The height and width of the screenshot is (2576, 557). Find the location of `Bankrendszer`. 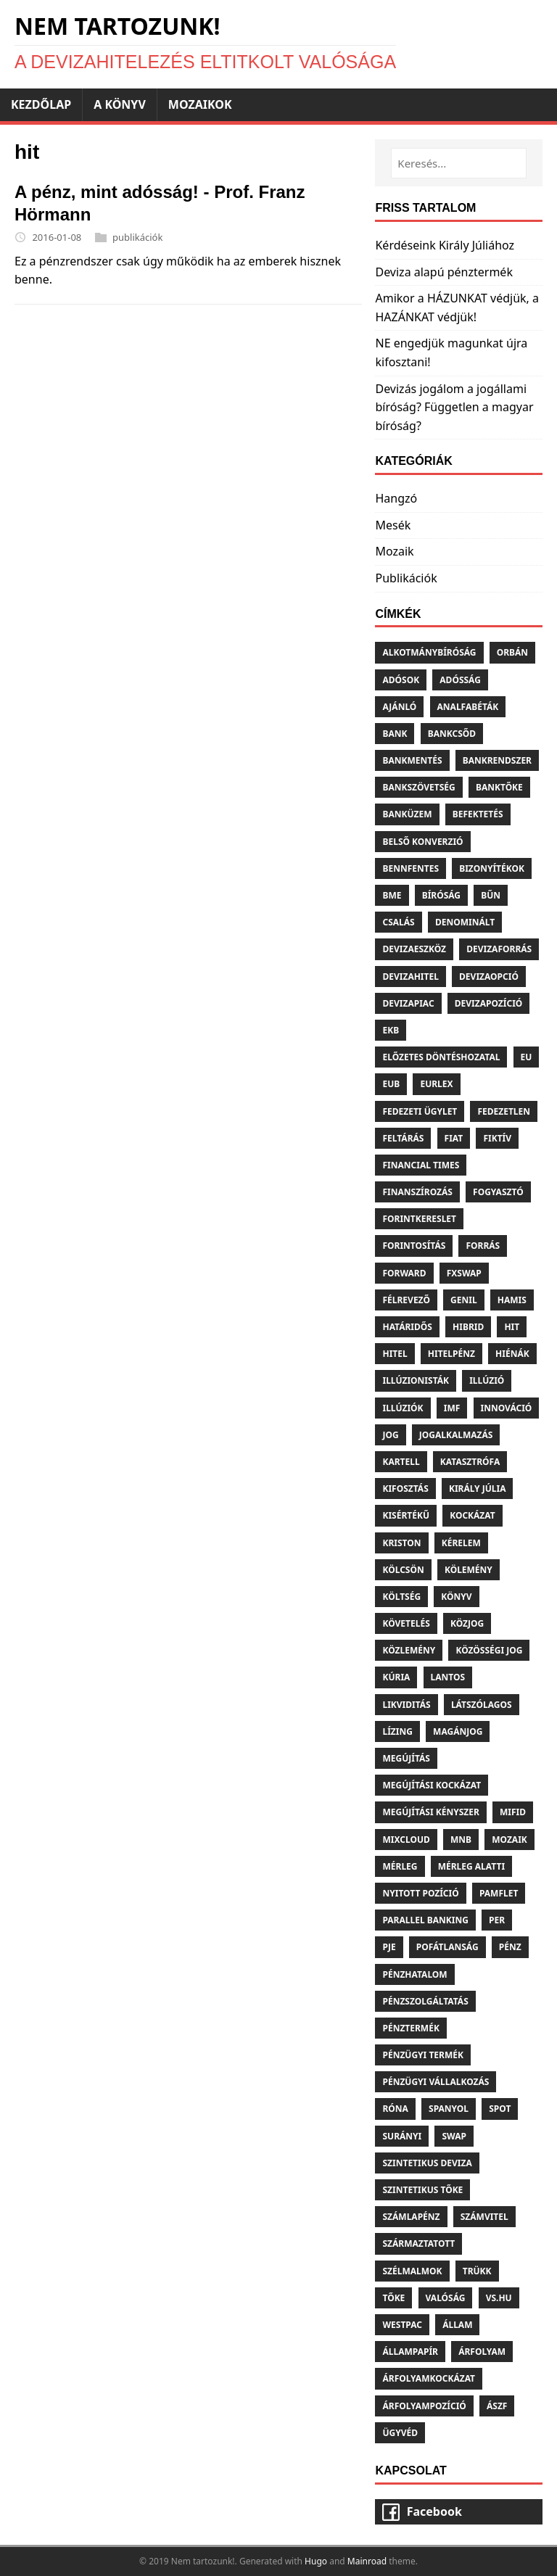

Bankrendszer is located at coordinates (497, 760).